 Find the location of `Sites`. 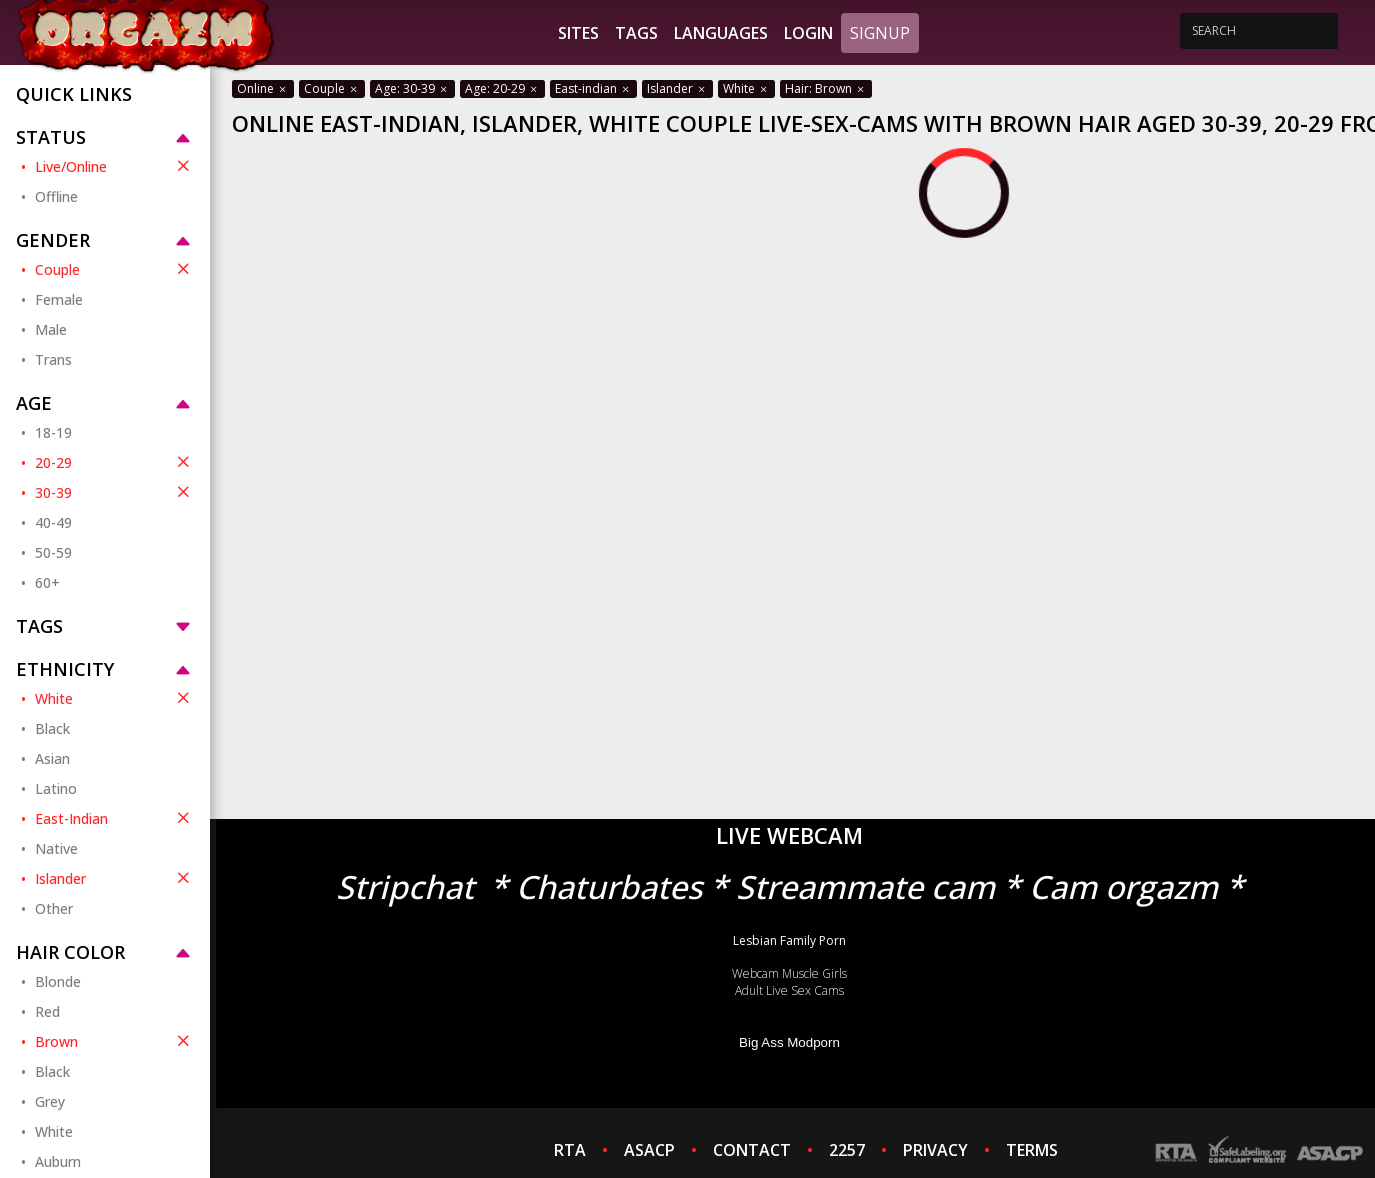

Sites is located at coordinates (578, 33).